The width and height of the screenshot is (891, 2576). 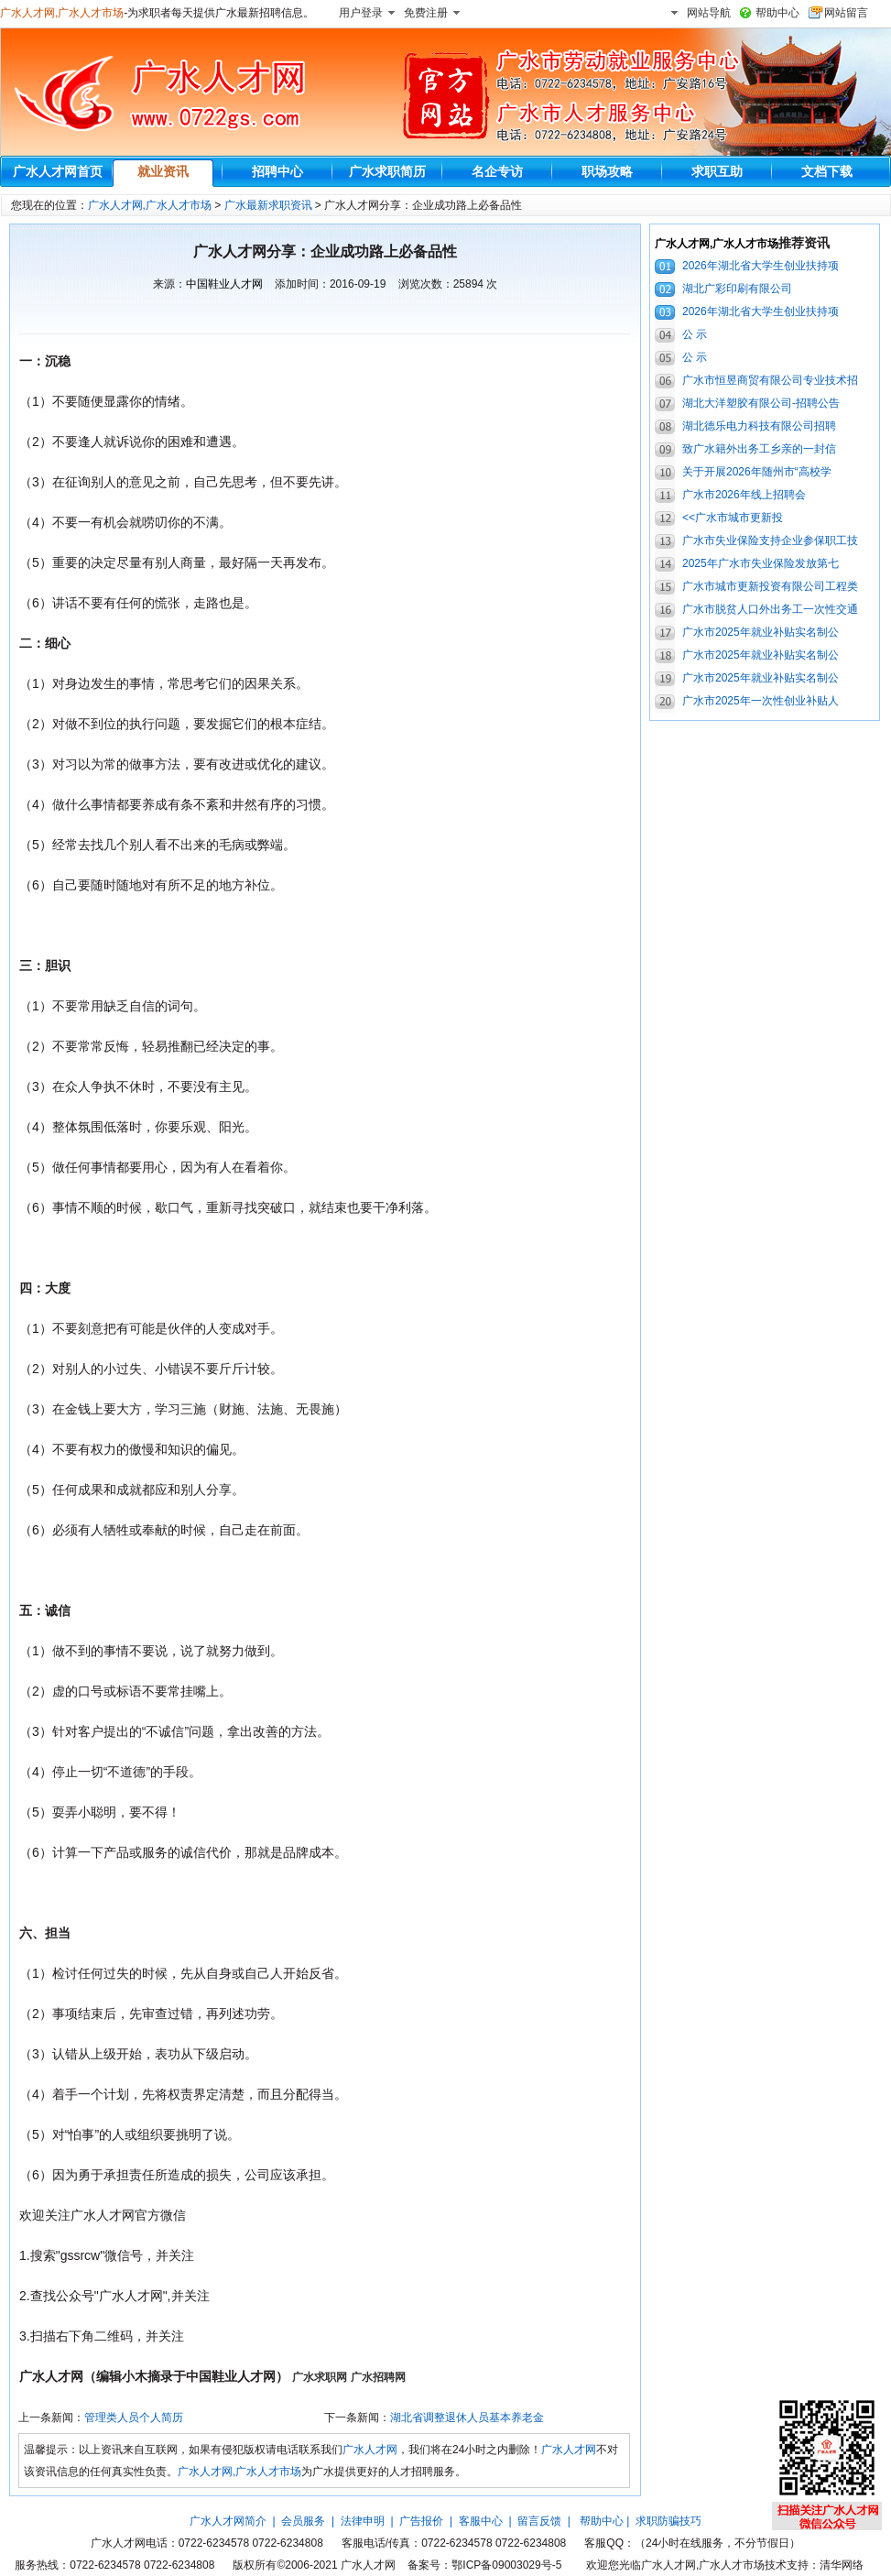 I want to click on 清华网络, so click(x=842, y=2565).